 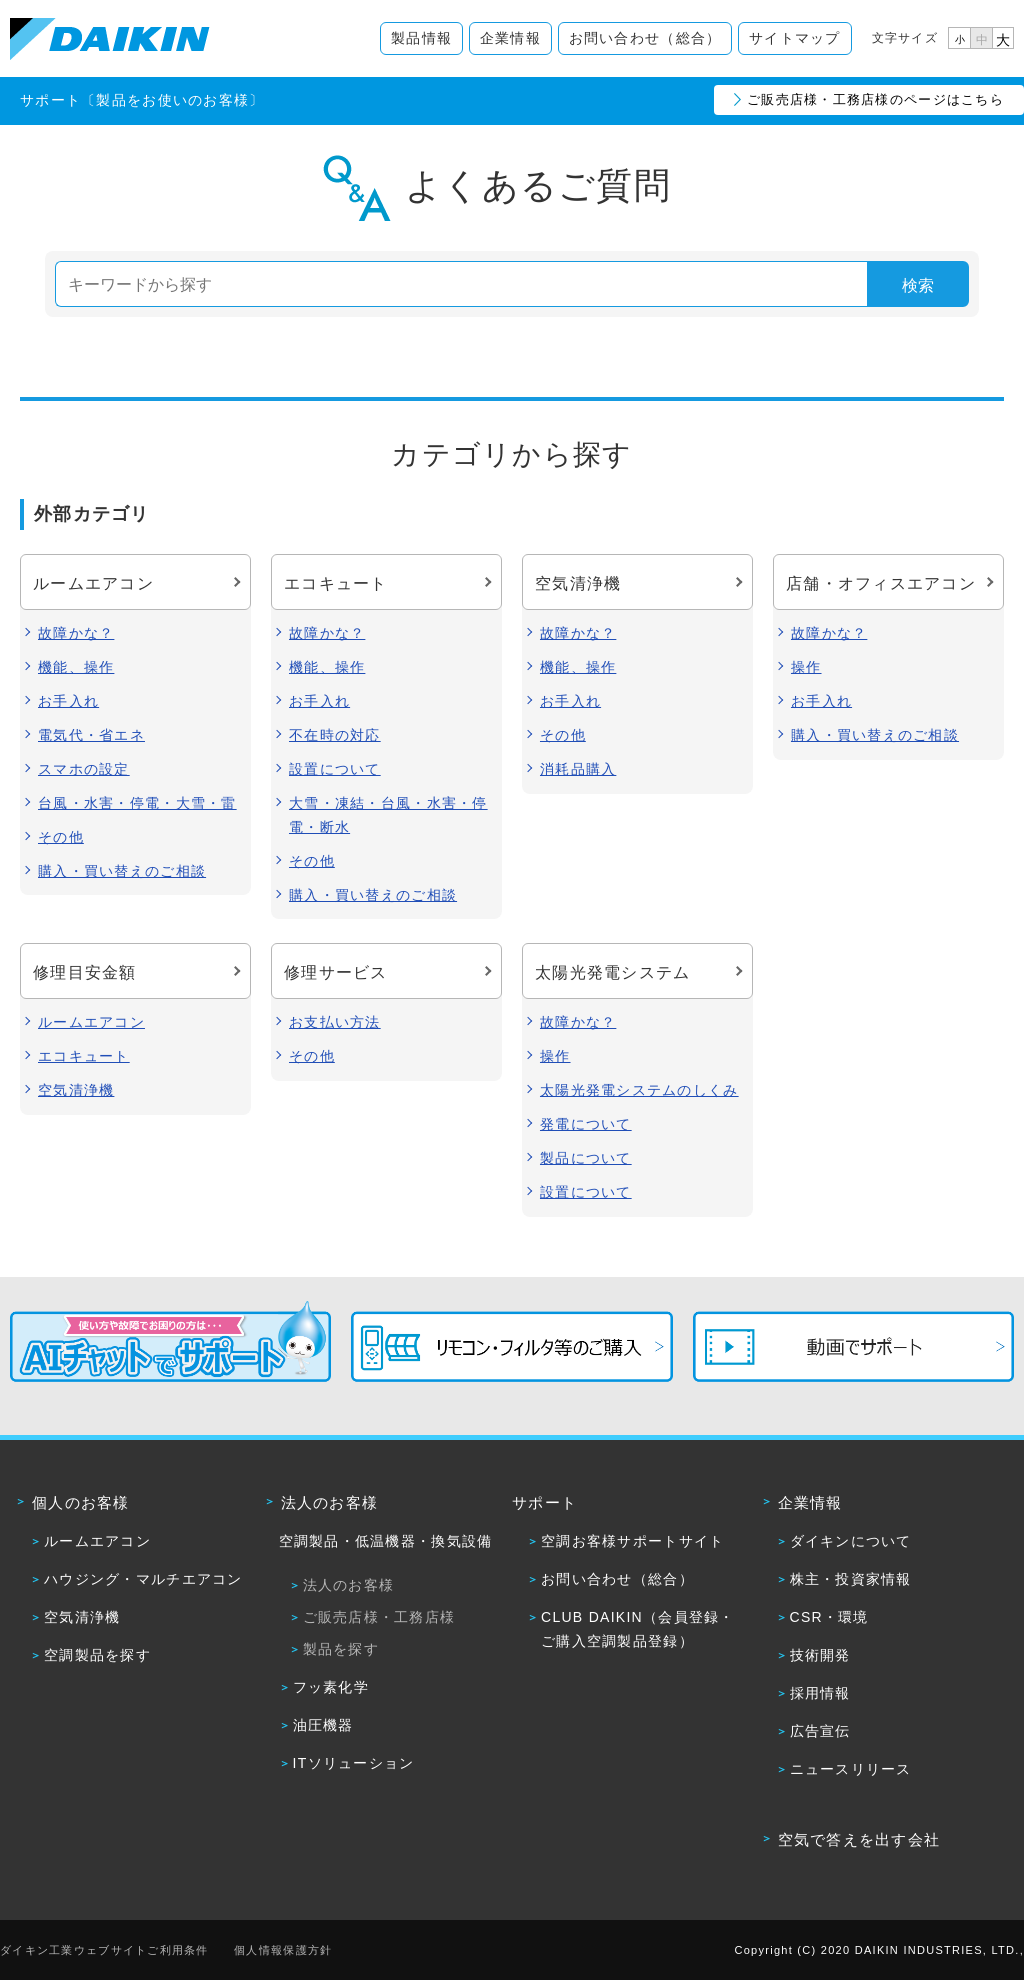 I want to click on サポート〔製品をお使いのお客様〕, so click(x=142, y=100).